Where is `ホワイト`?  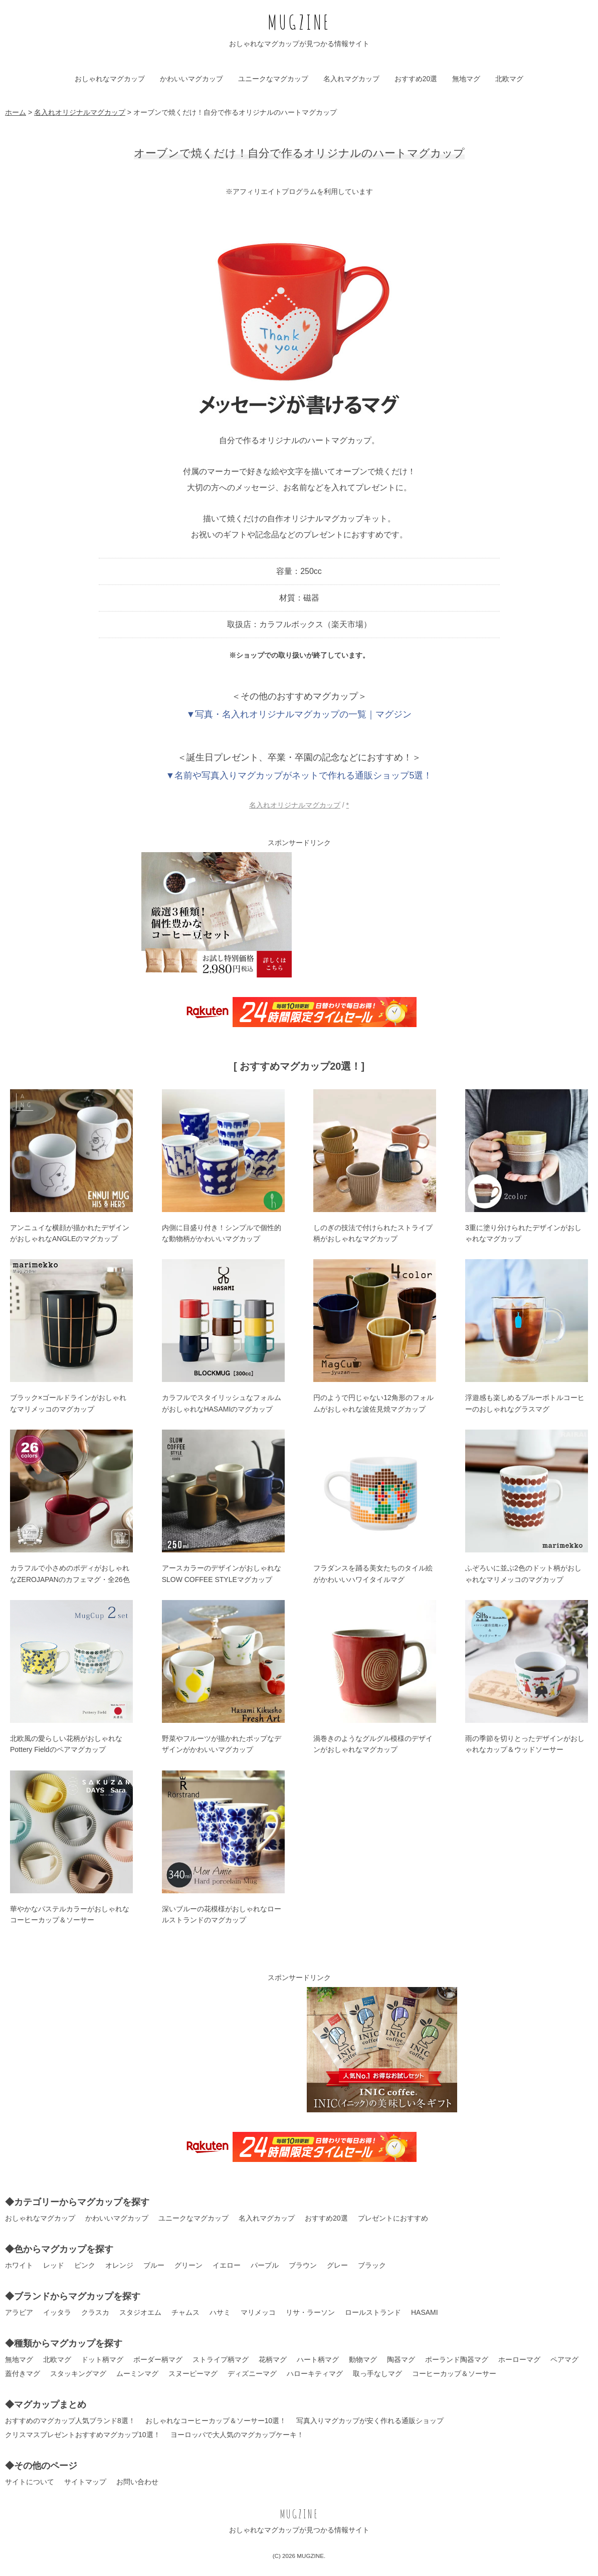 ホワイト is located at coordinates (19, 2265).